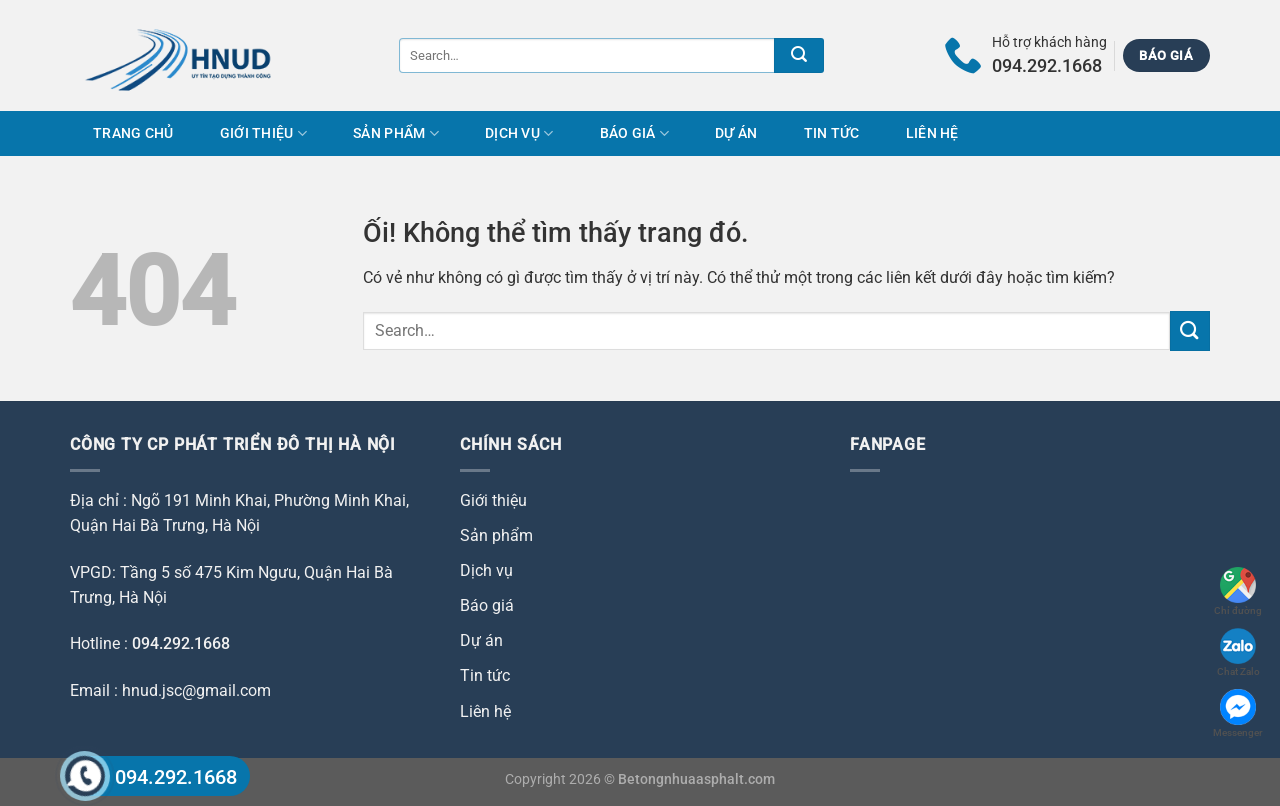  Describe the element at coordinates (263, 133) in the screenshot. I see `Giới thiệu` at that location.